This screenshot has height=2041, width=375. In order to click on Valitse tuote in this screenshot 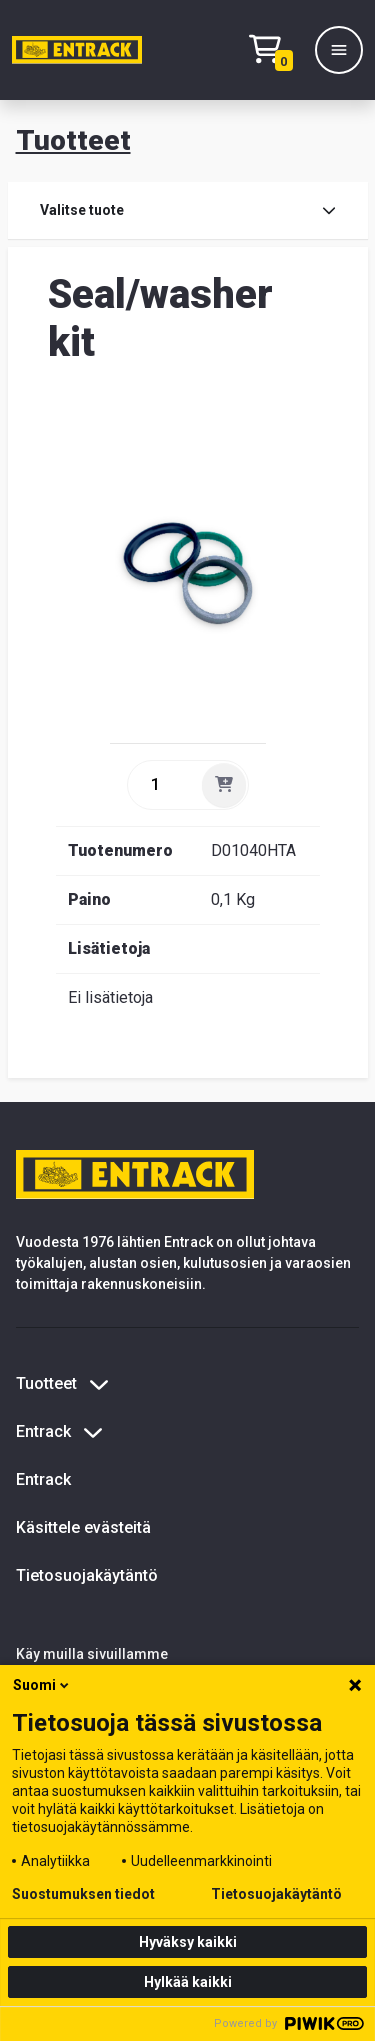, I will do `click(188, 210)`.